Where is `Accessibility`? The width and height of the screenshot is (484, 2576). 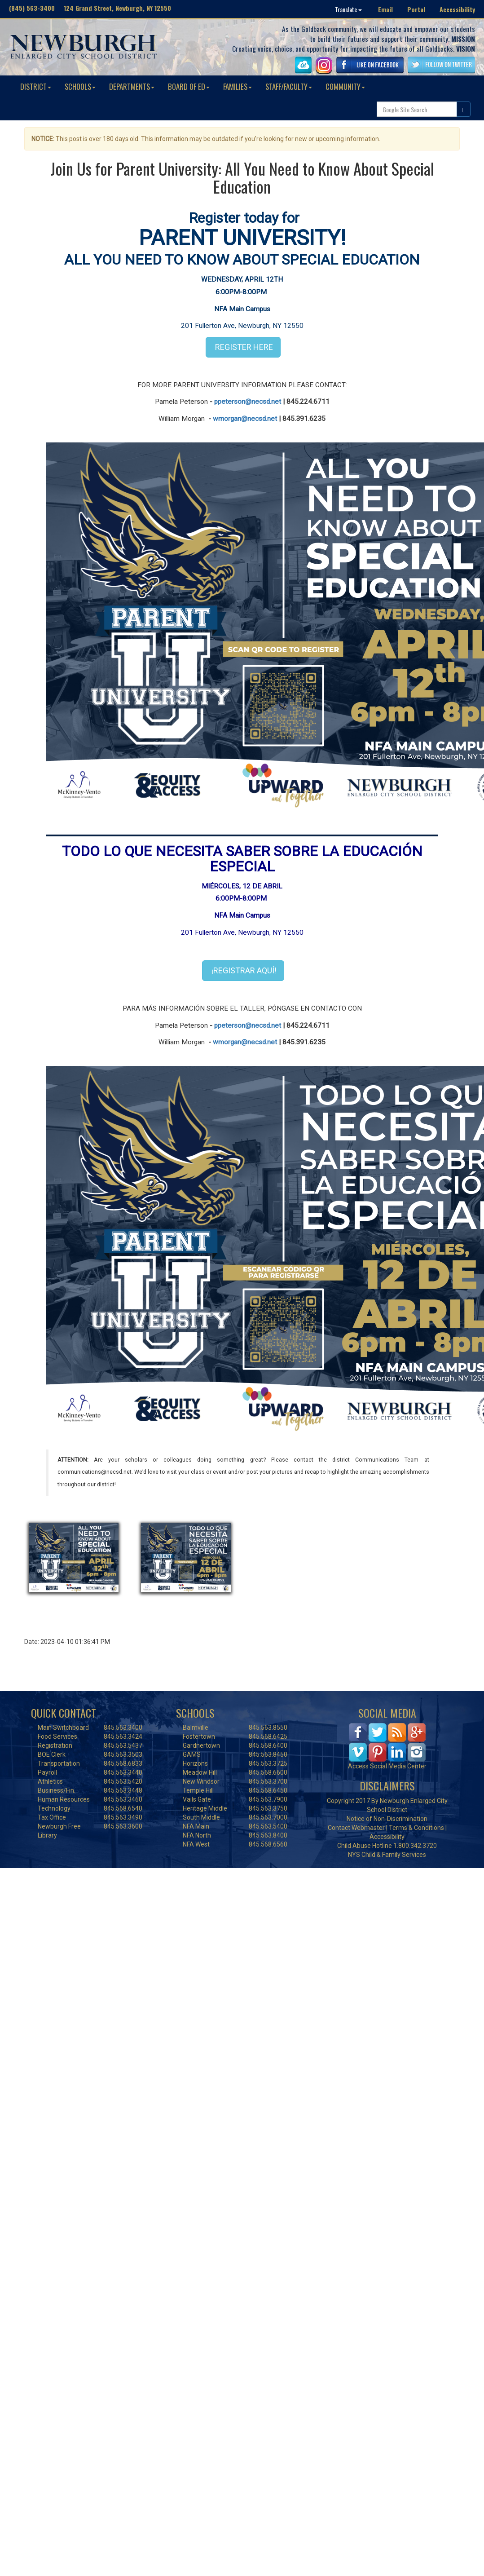
Accessibility is located at coordinates (457, 9).